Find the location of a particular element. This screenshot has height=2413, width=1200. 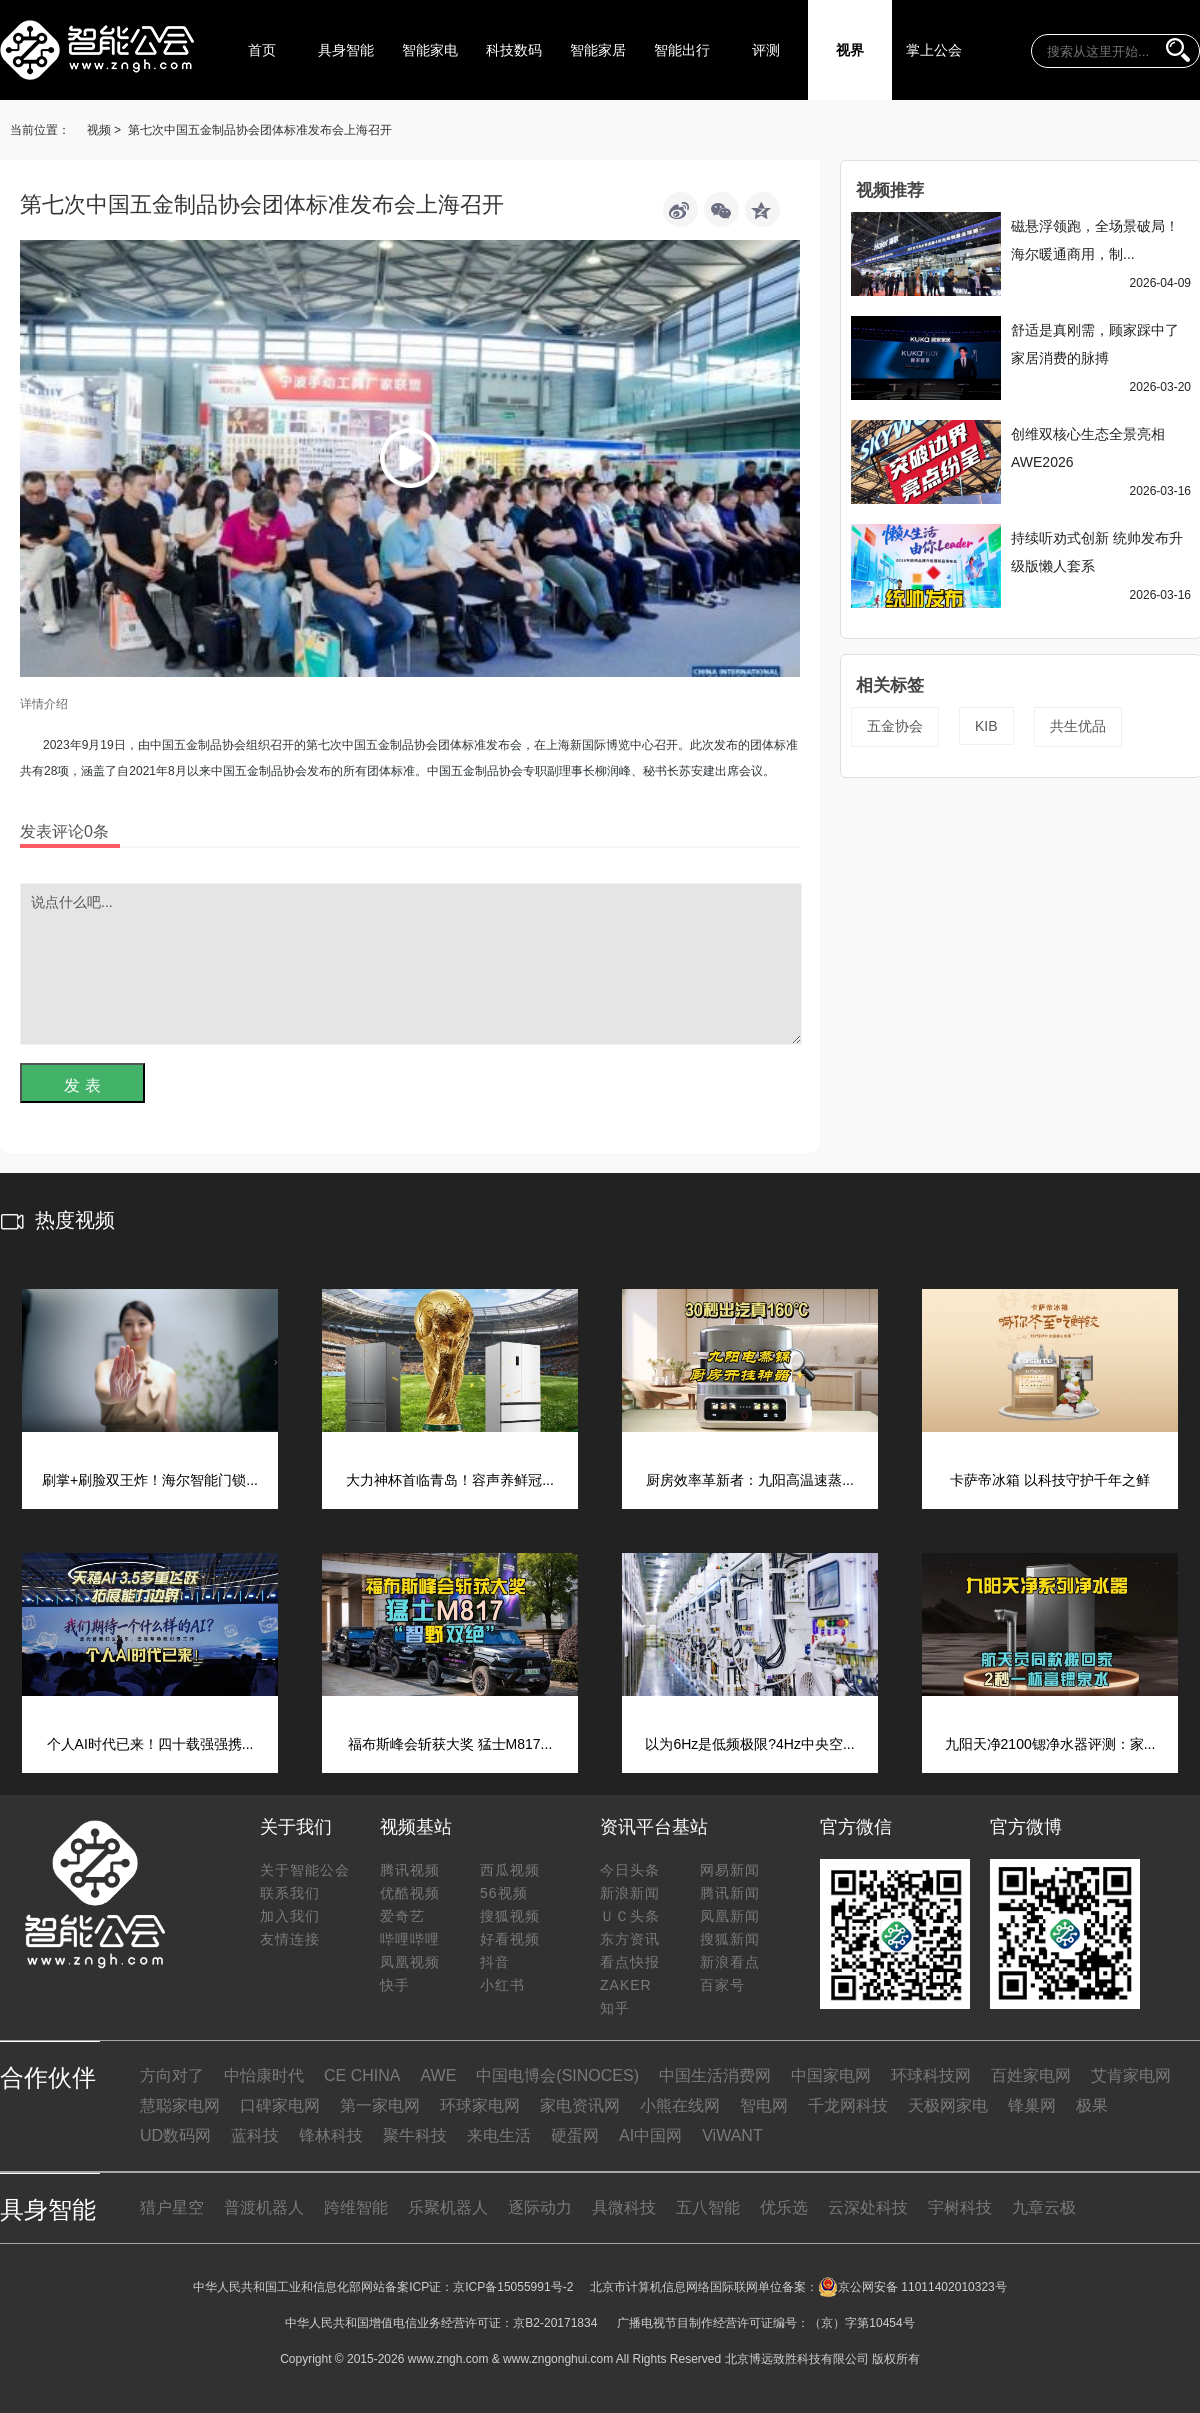

九阳天净2100锶净水器评测：家... is located at coordinates (1050, 1744).